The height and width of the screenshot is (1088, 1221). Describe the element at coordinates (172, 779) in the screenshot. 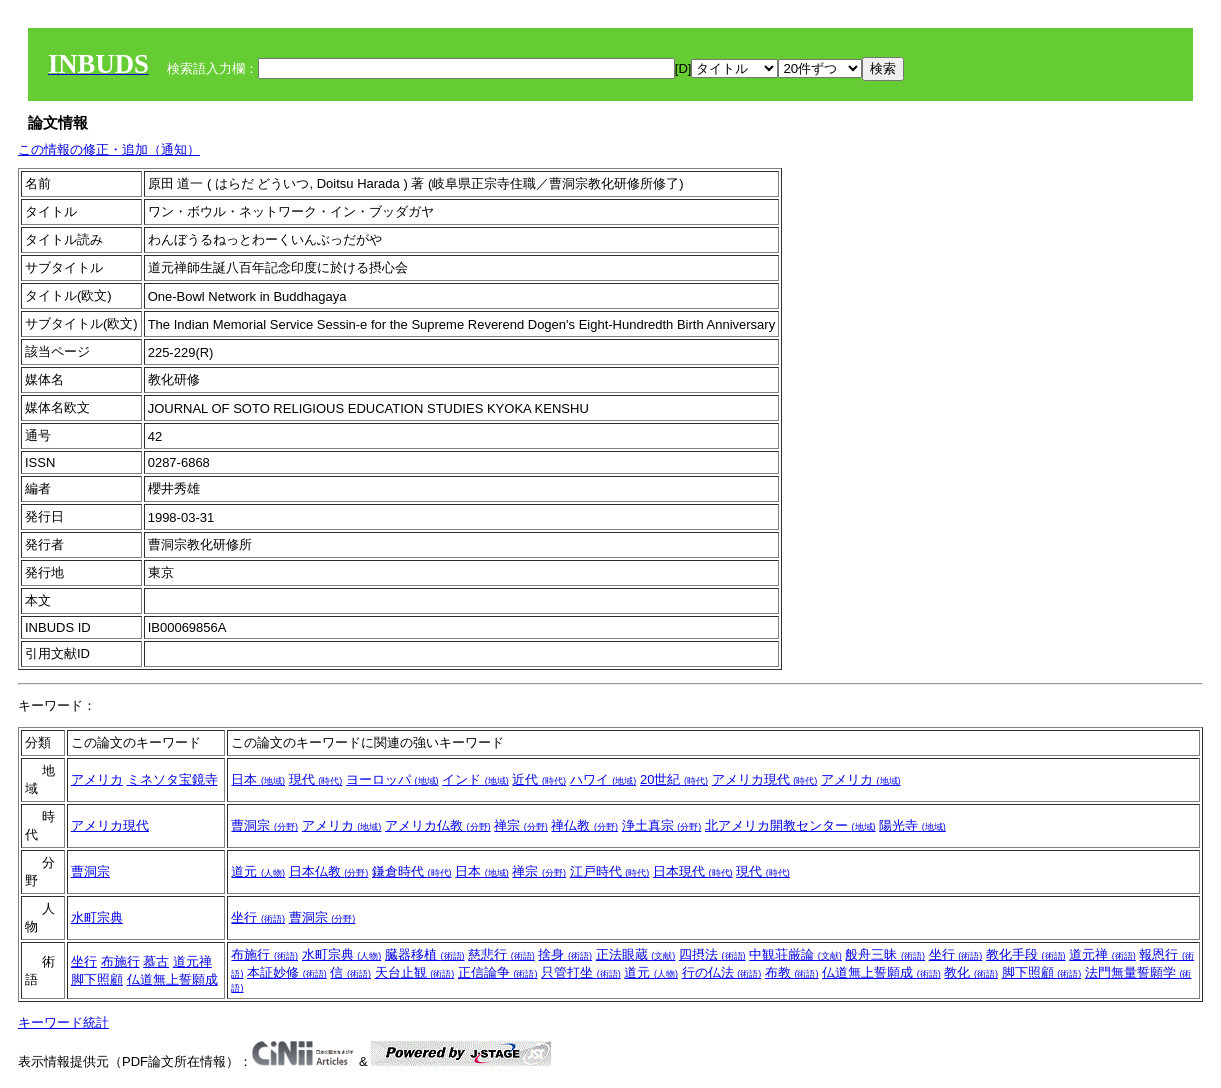

I see `ミネソタ宝鏡寺` at that location.